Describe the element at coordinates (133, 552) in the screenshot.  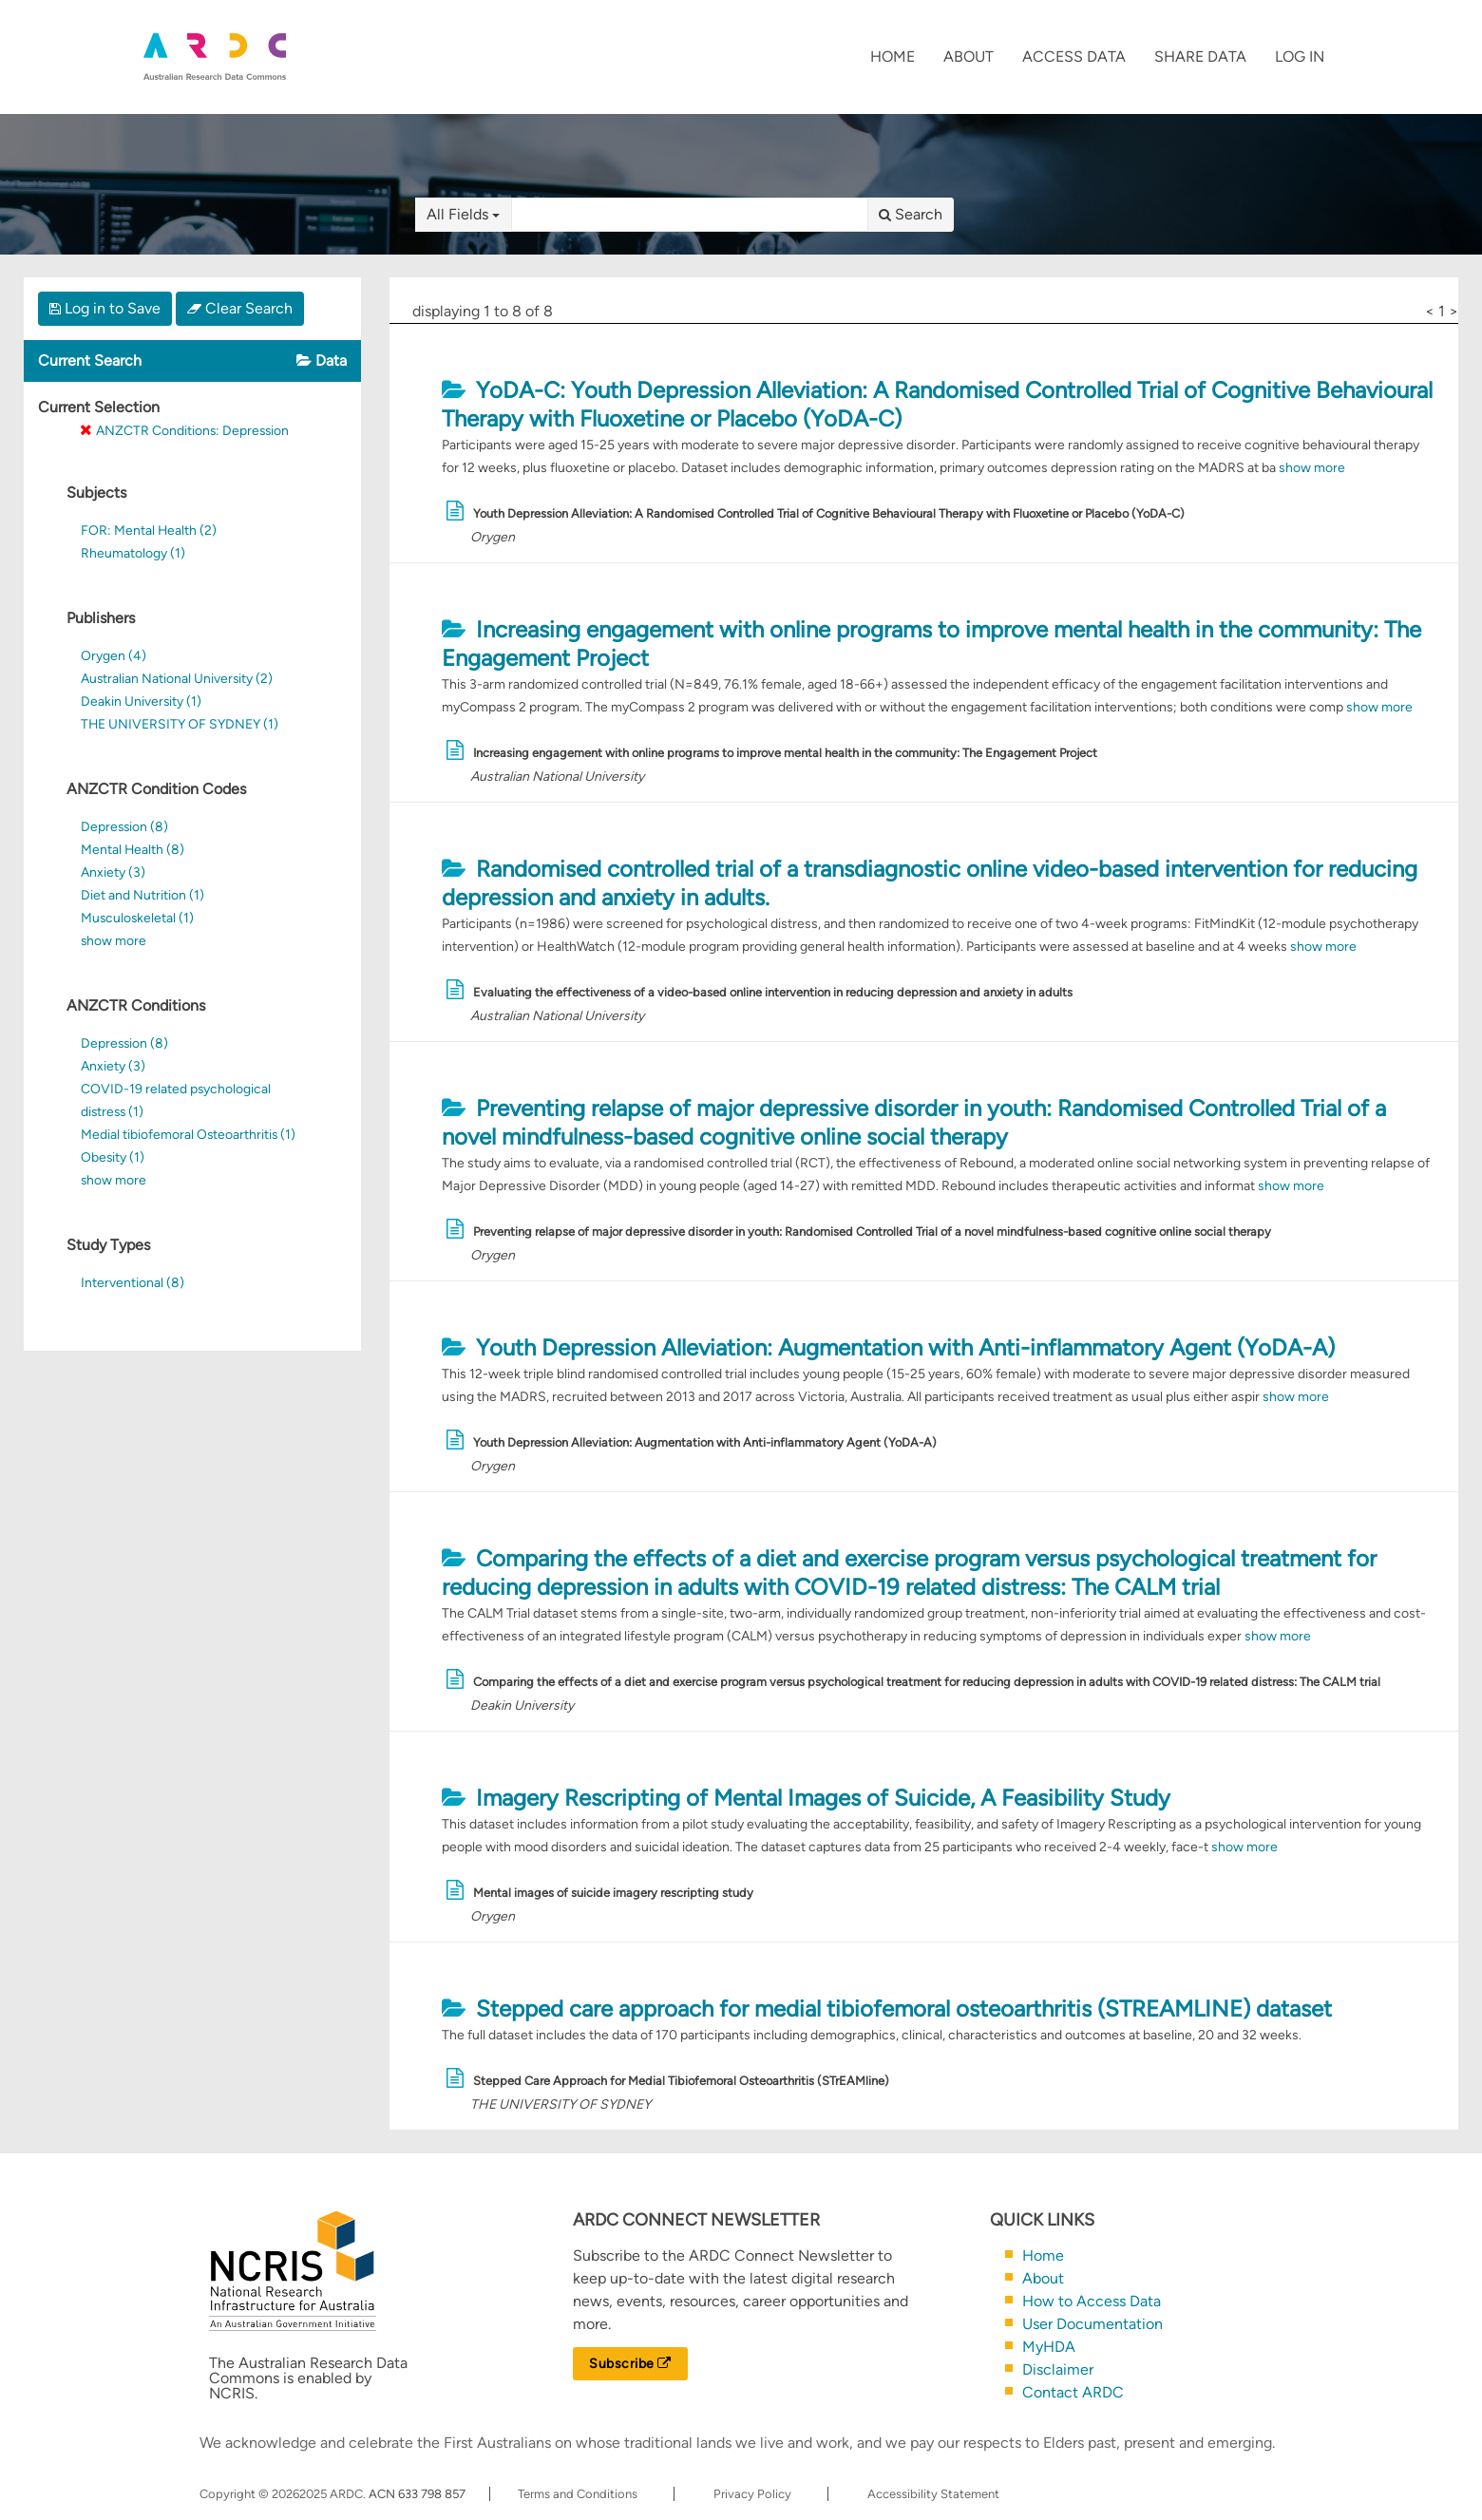
I see `Rheumatology (1)` at that location.